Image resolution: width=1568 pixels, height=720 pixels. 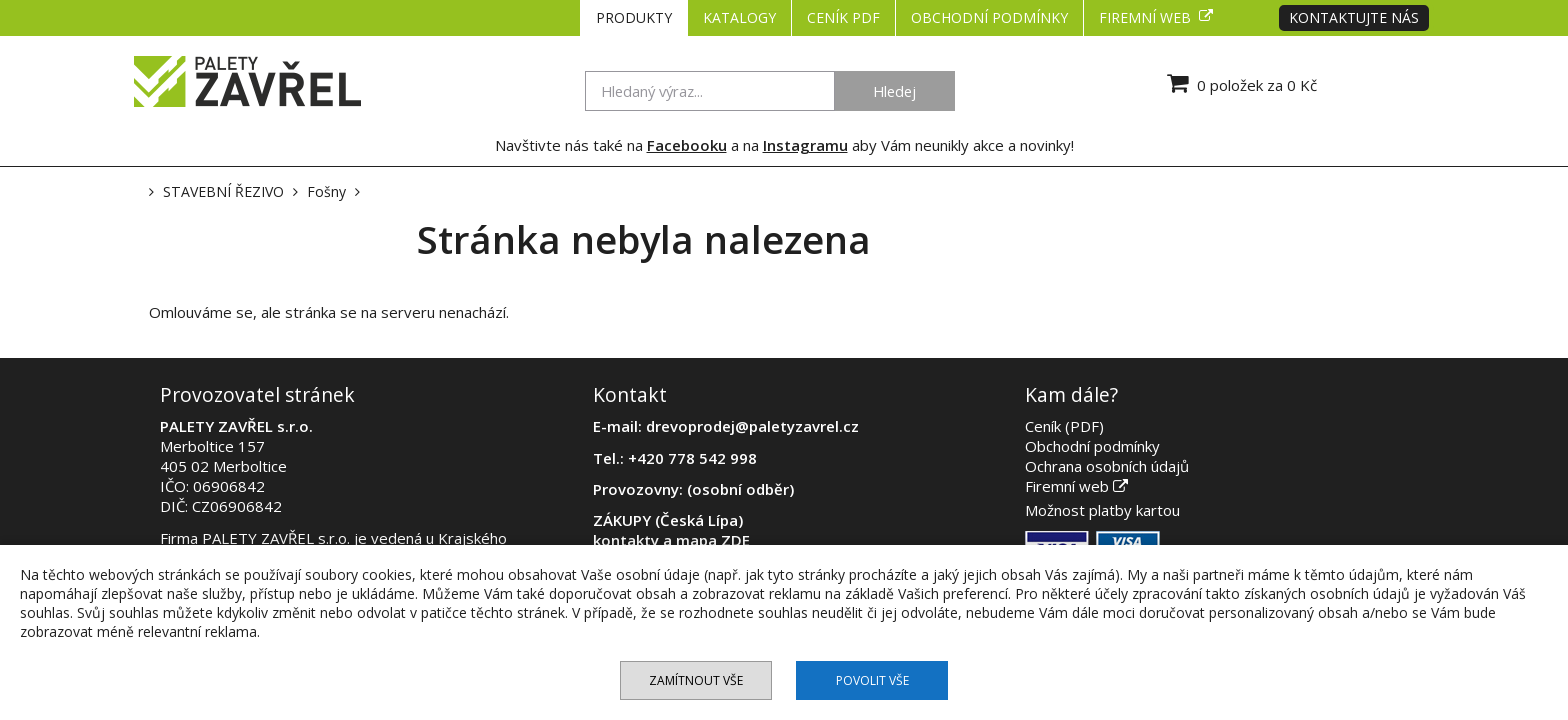 What do you see at coordinates (1239, 83) in the screenshot?
I see `0 položek za 0 Kč` at bounding box center [1239, 83].